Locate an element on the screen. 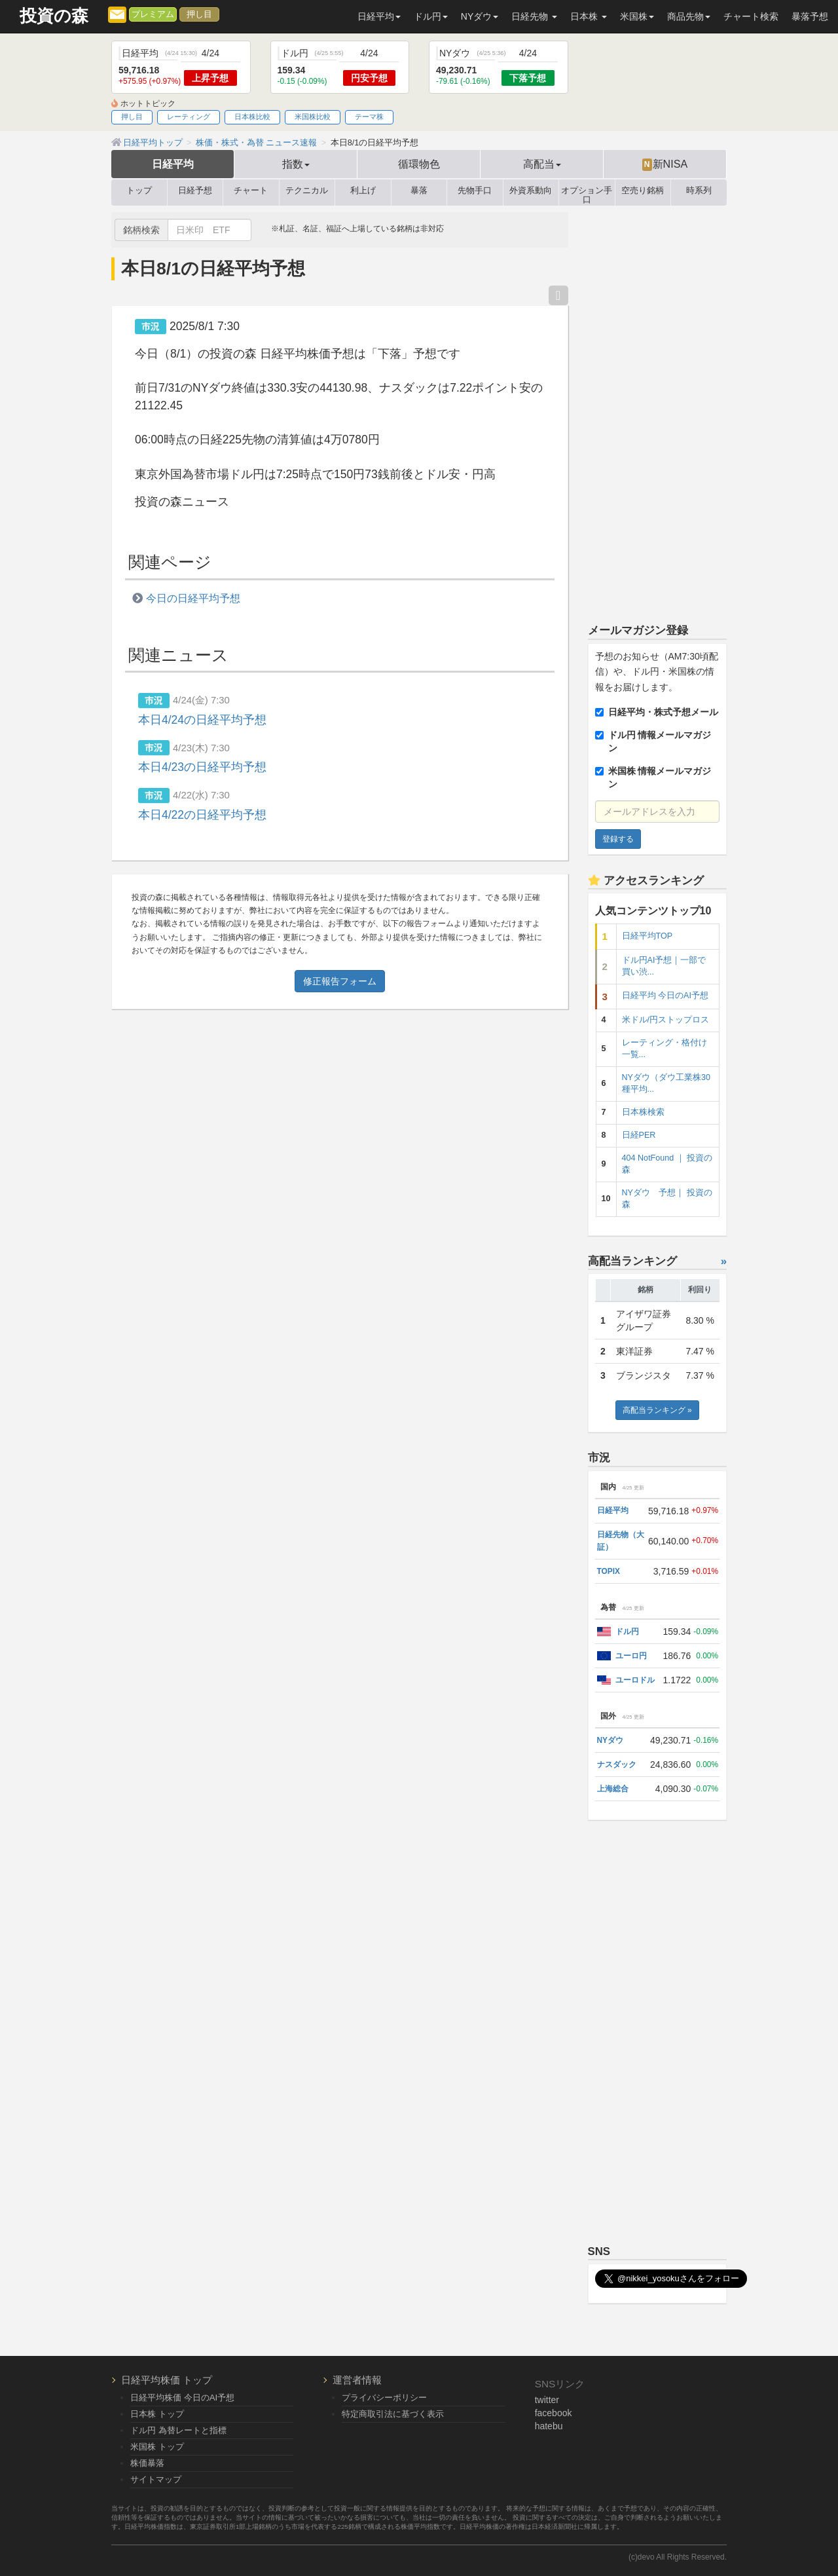 The height and width of the screenshot is (2576, 838). 日経平均 is located at coordinates (173, 164).